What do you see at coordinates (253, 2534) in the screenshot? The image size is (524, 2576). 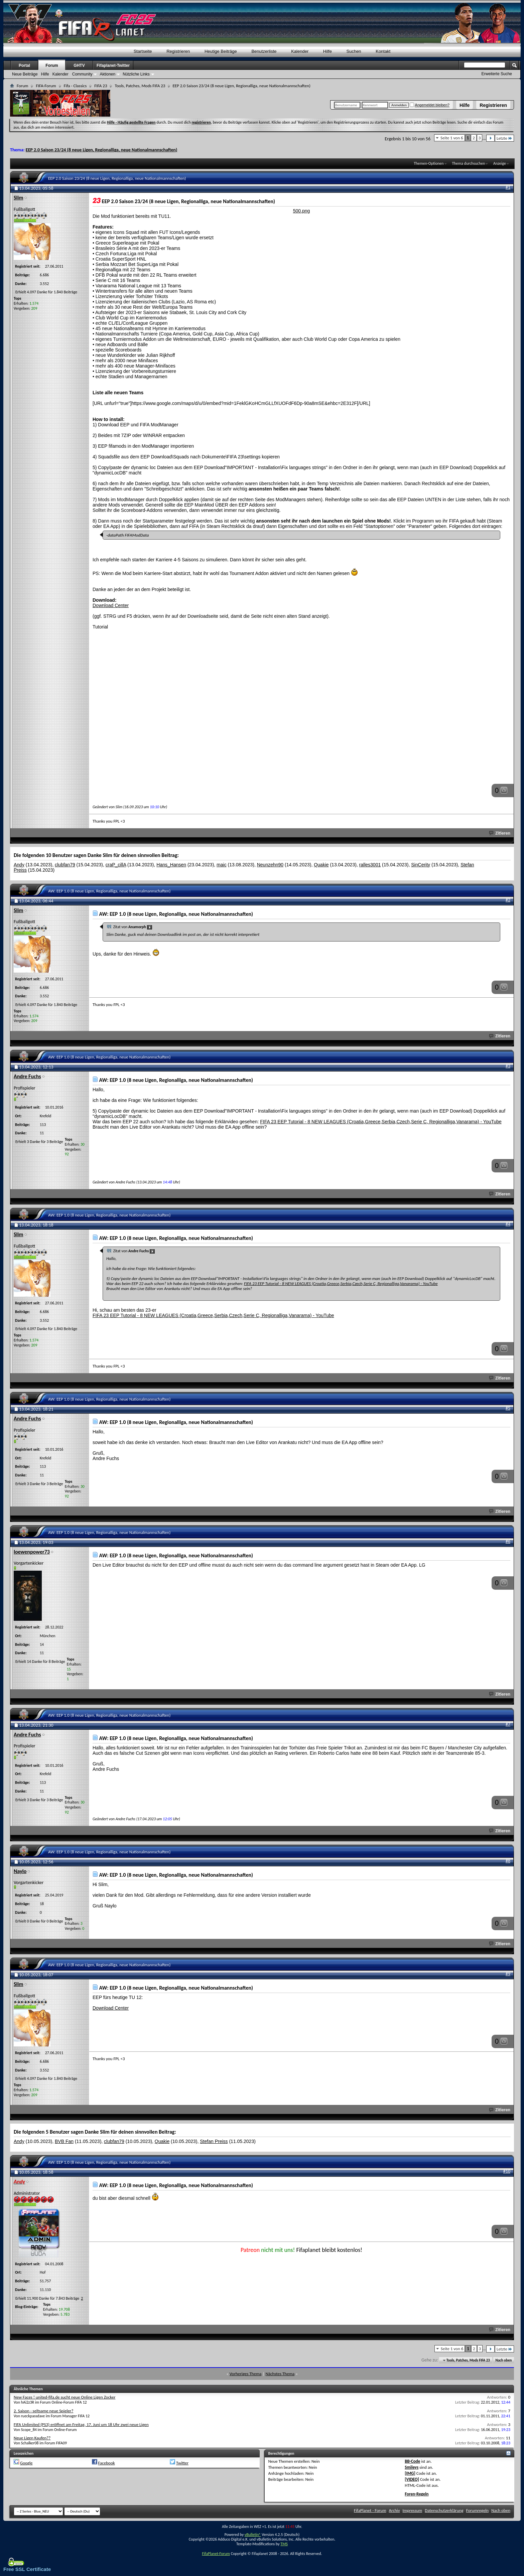 I see `vBulletin®` at bounding box center [253, 2534].